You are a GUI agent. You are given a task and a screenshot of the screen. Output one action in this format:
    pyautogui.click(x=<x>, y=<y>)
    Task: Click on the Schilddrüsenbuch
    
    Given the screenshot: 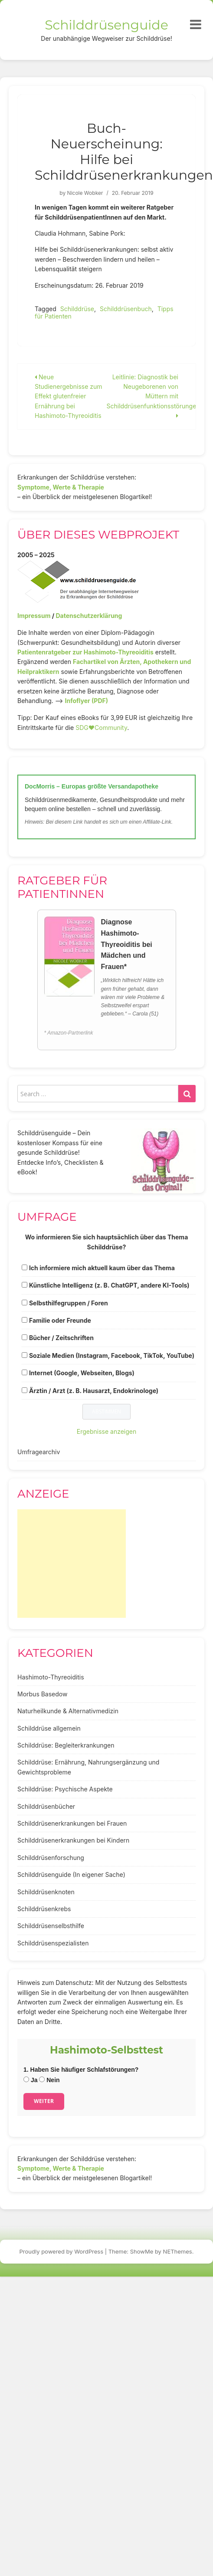 What is the action you would take?
    pyautogui.click(x=126, y=308)
    